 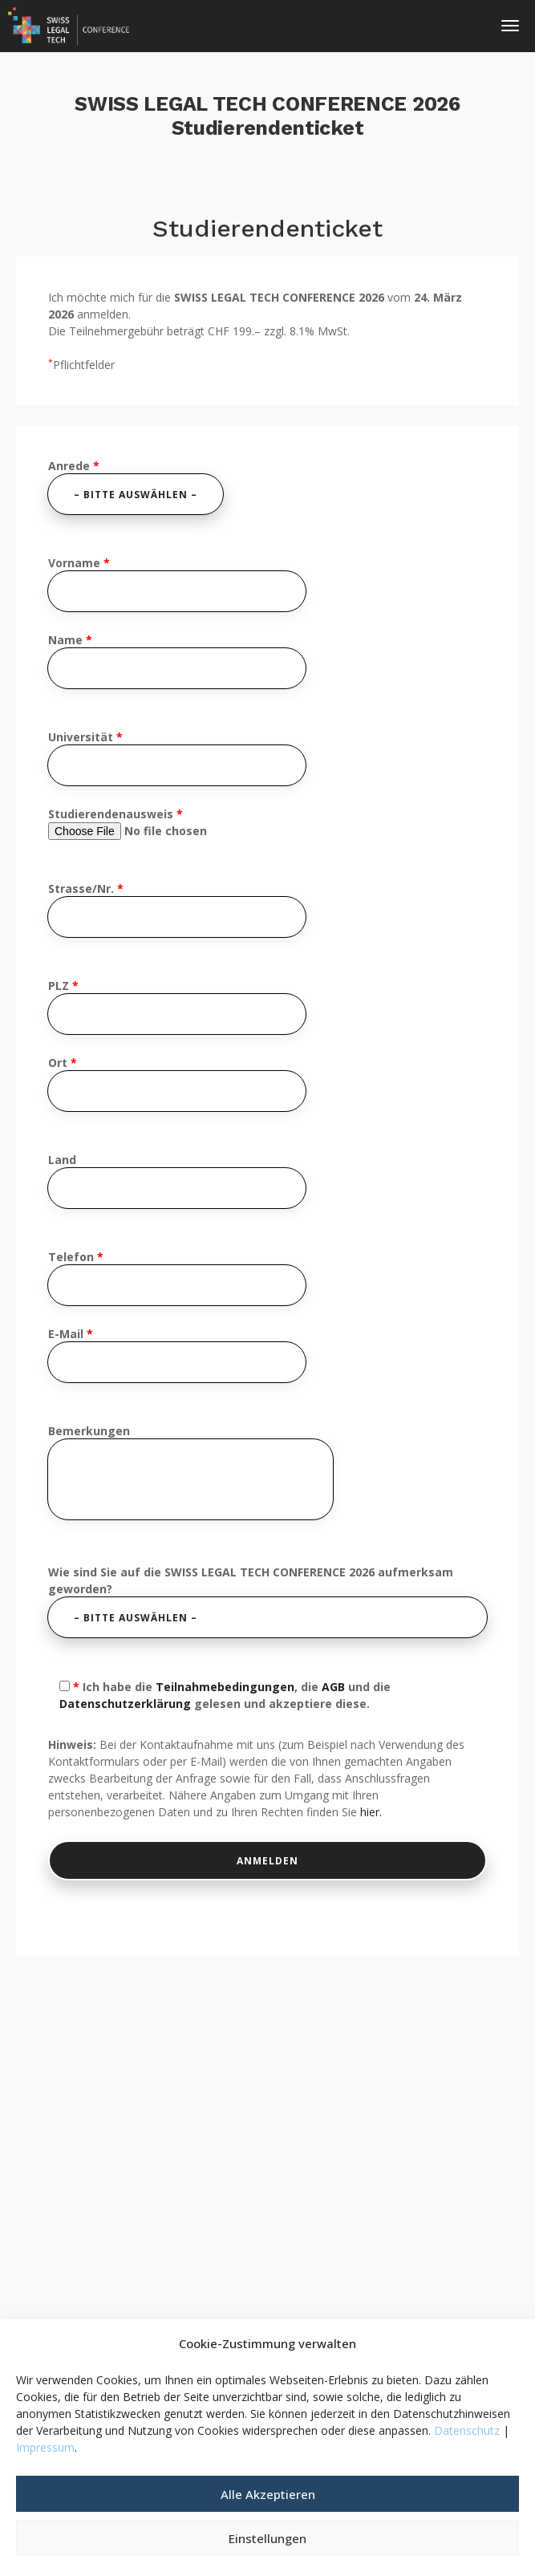 What do you see at coordinates (177, 1006) in the screenshot?
I see `PLZ` at bounding box center [177, 1006].